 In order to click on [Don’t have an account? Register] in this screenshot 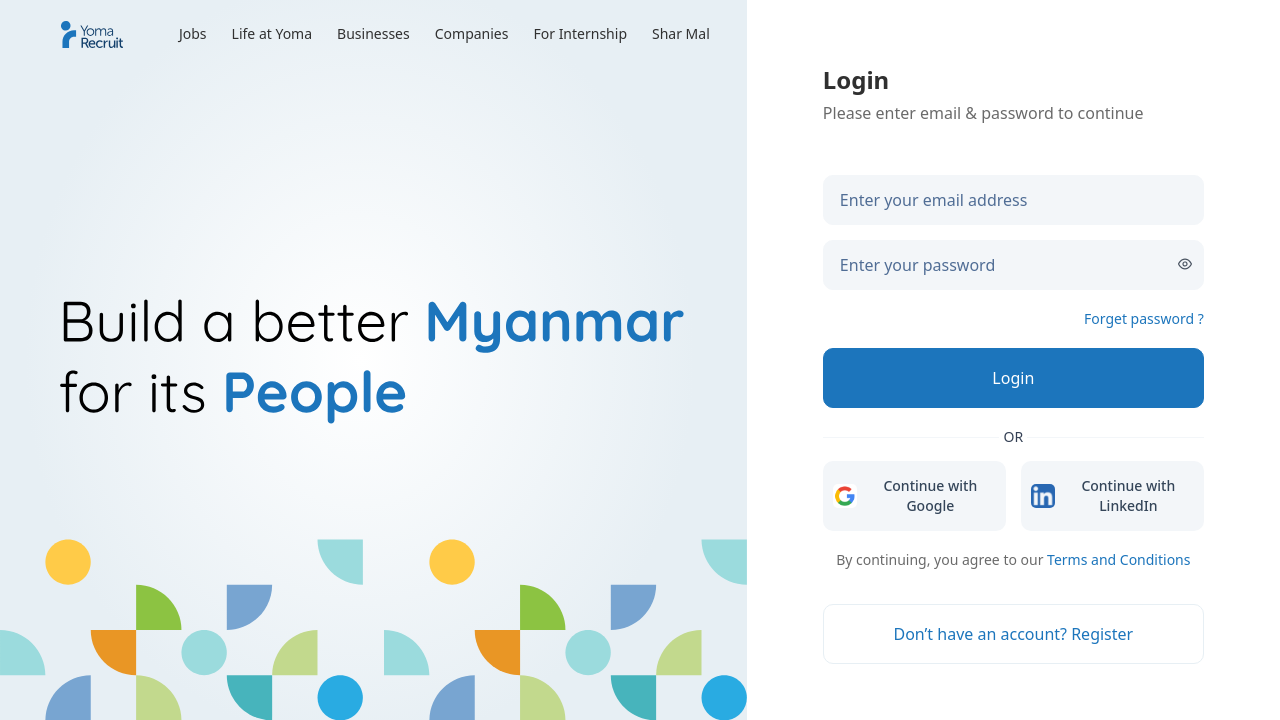, I will do `click(1013, 634)`.